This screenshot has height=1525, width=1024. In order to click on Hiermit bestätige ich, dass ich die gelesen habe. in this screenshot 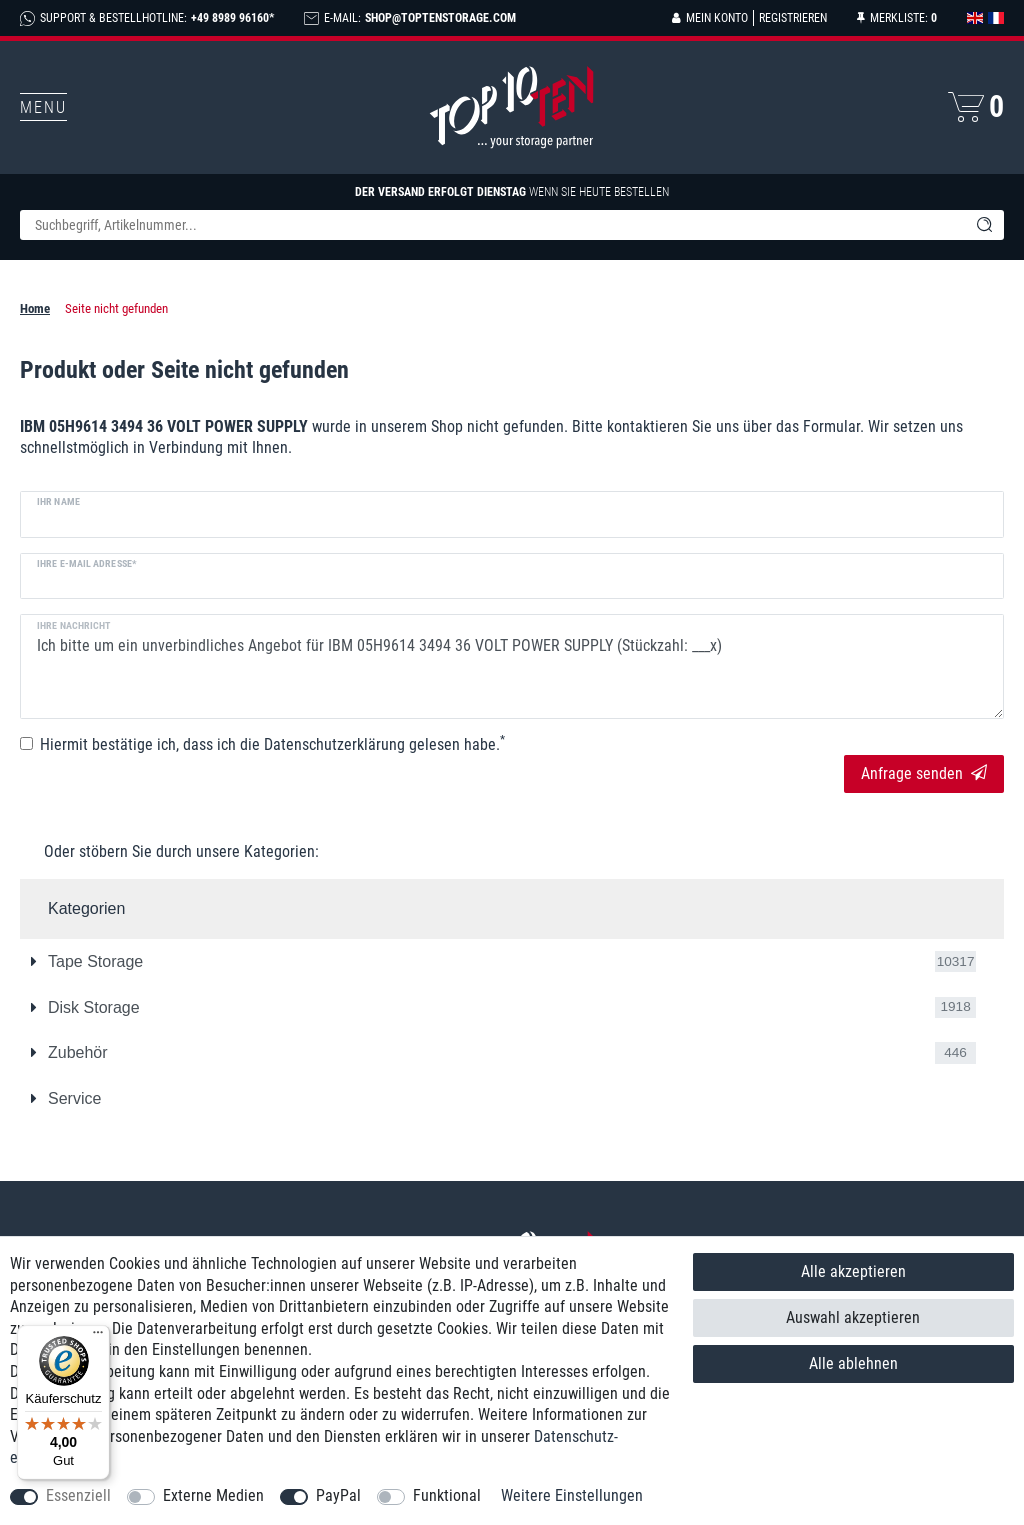, I will do `click(272, 744)`.